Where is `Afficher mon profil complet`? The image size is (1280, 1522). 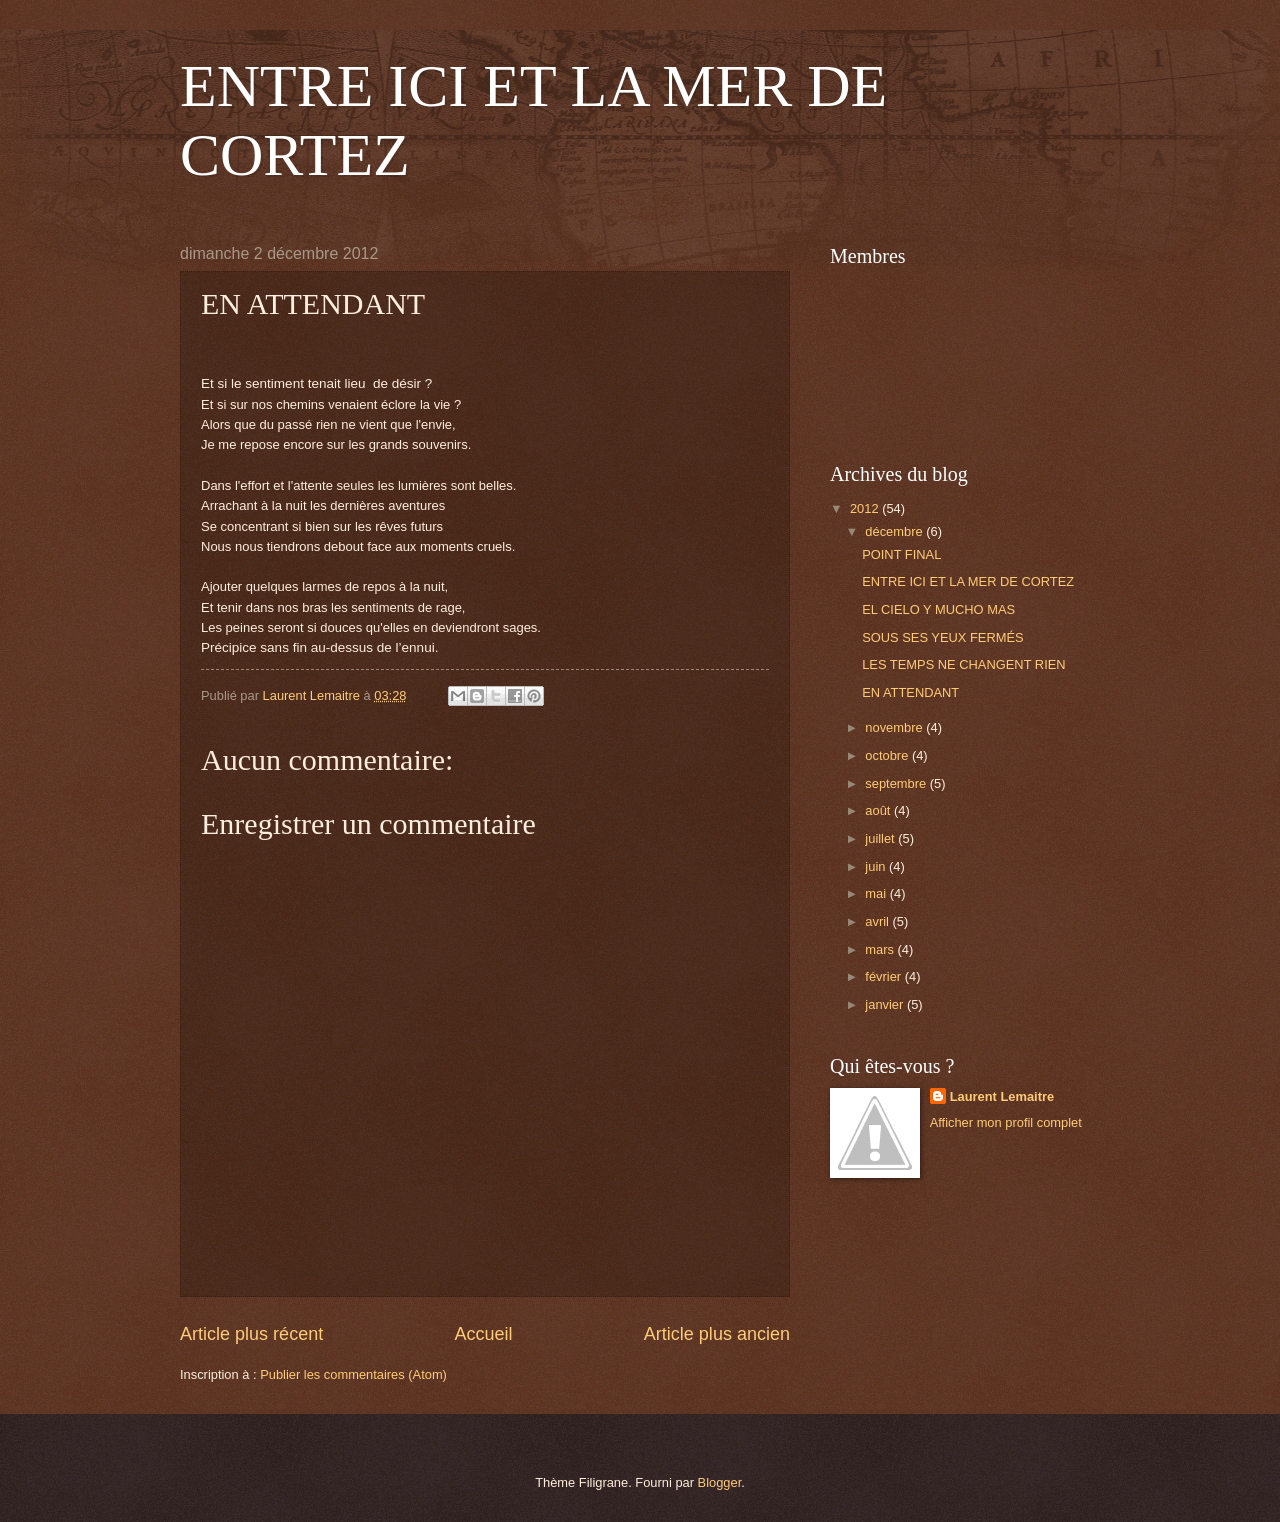 Afficher mon profil complet is located at coordinates (1006, 1122).